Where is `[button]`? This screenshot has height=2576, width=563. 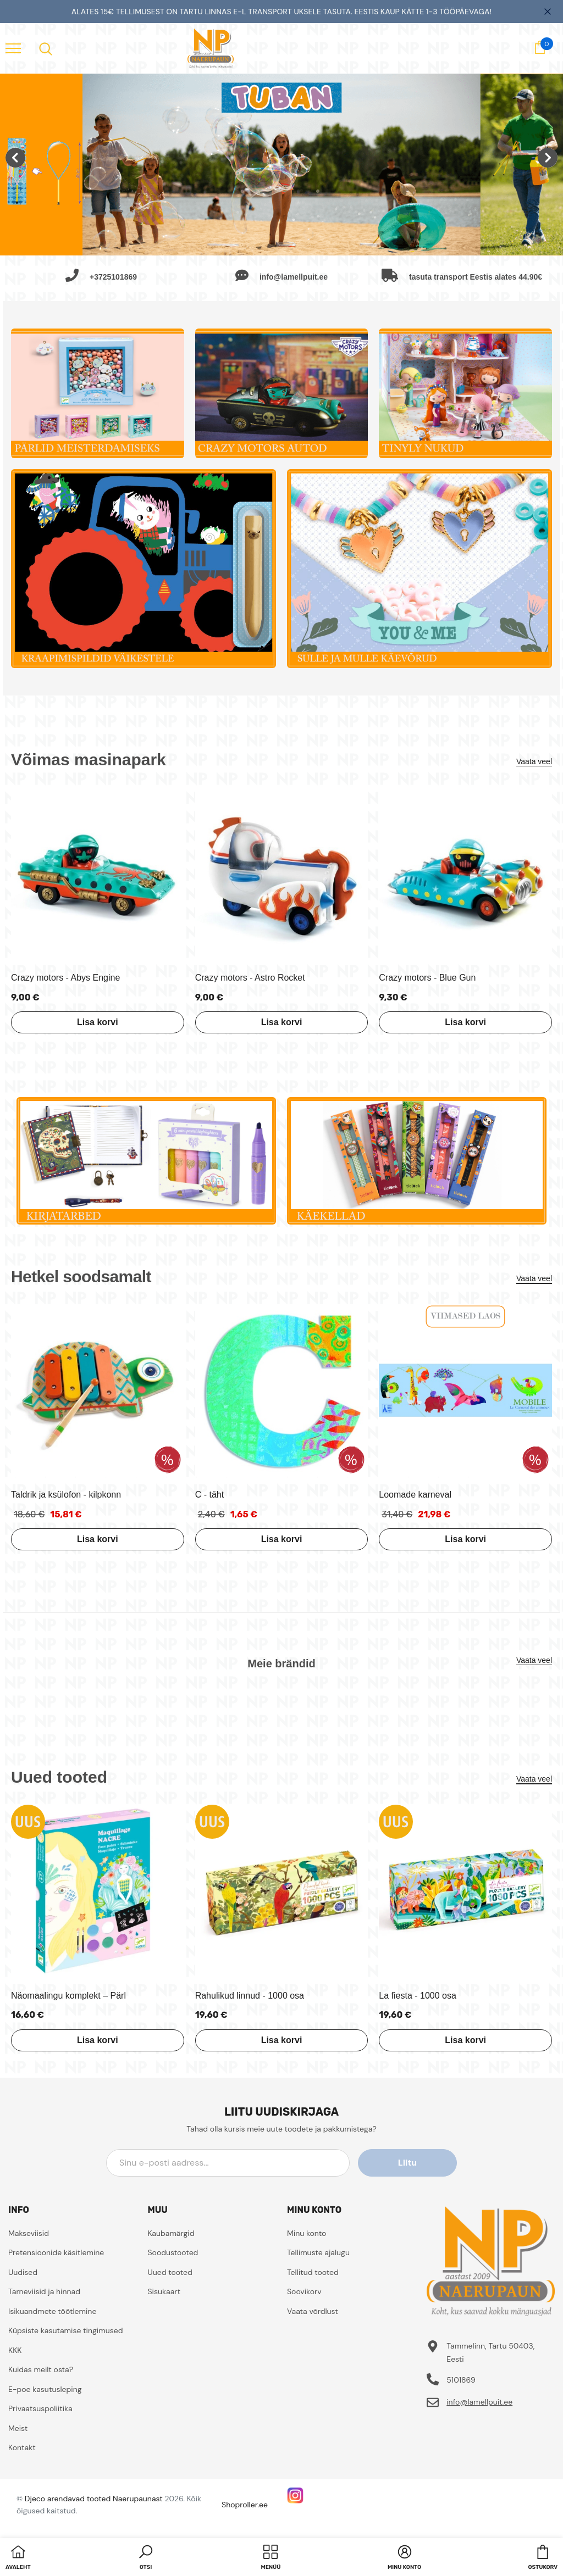 [button] is located at coordinates (145, 2558).